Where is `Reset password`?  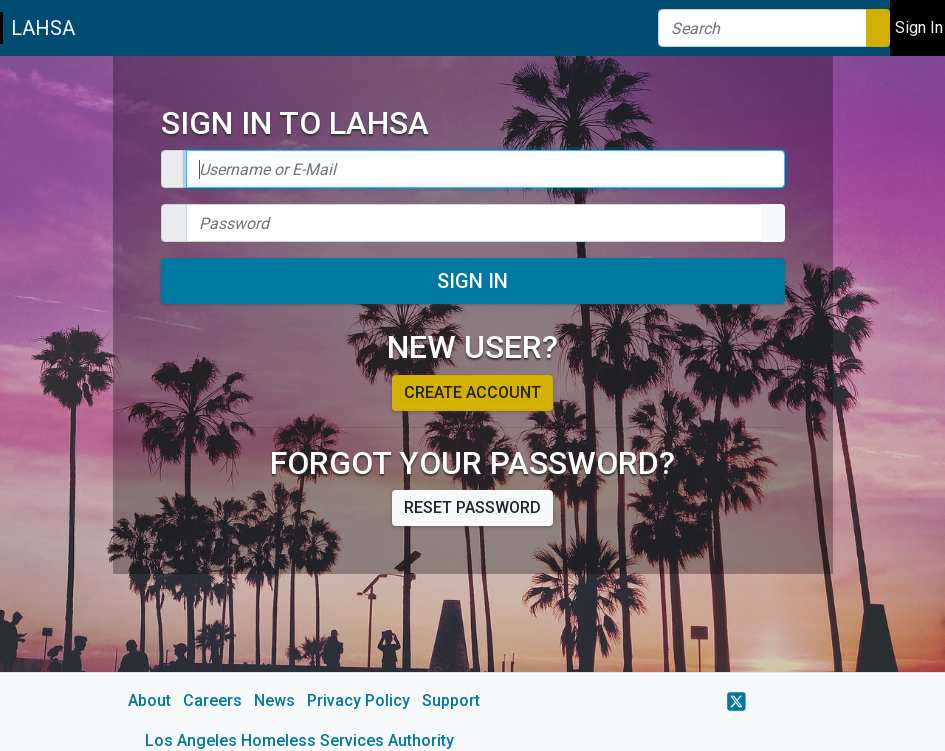
Reset password is located at coordinates (472, 507).